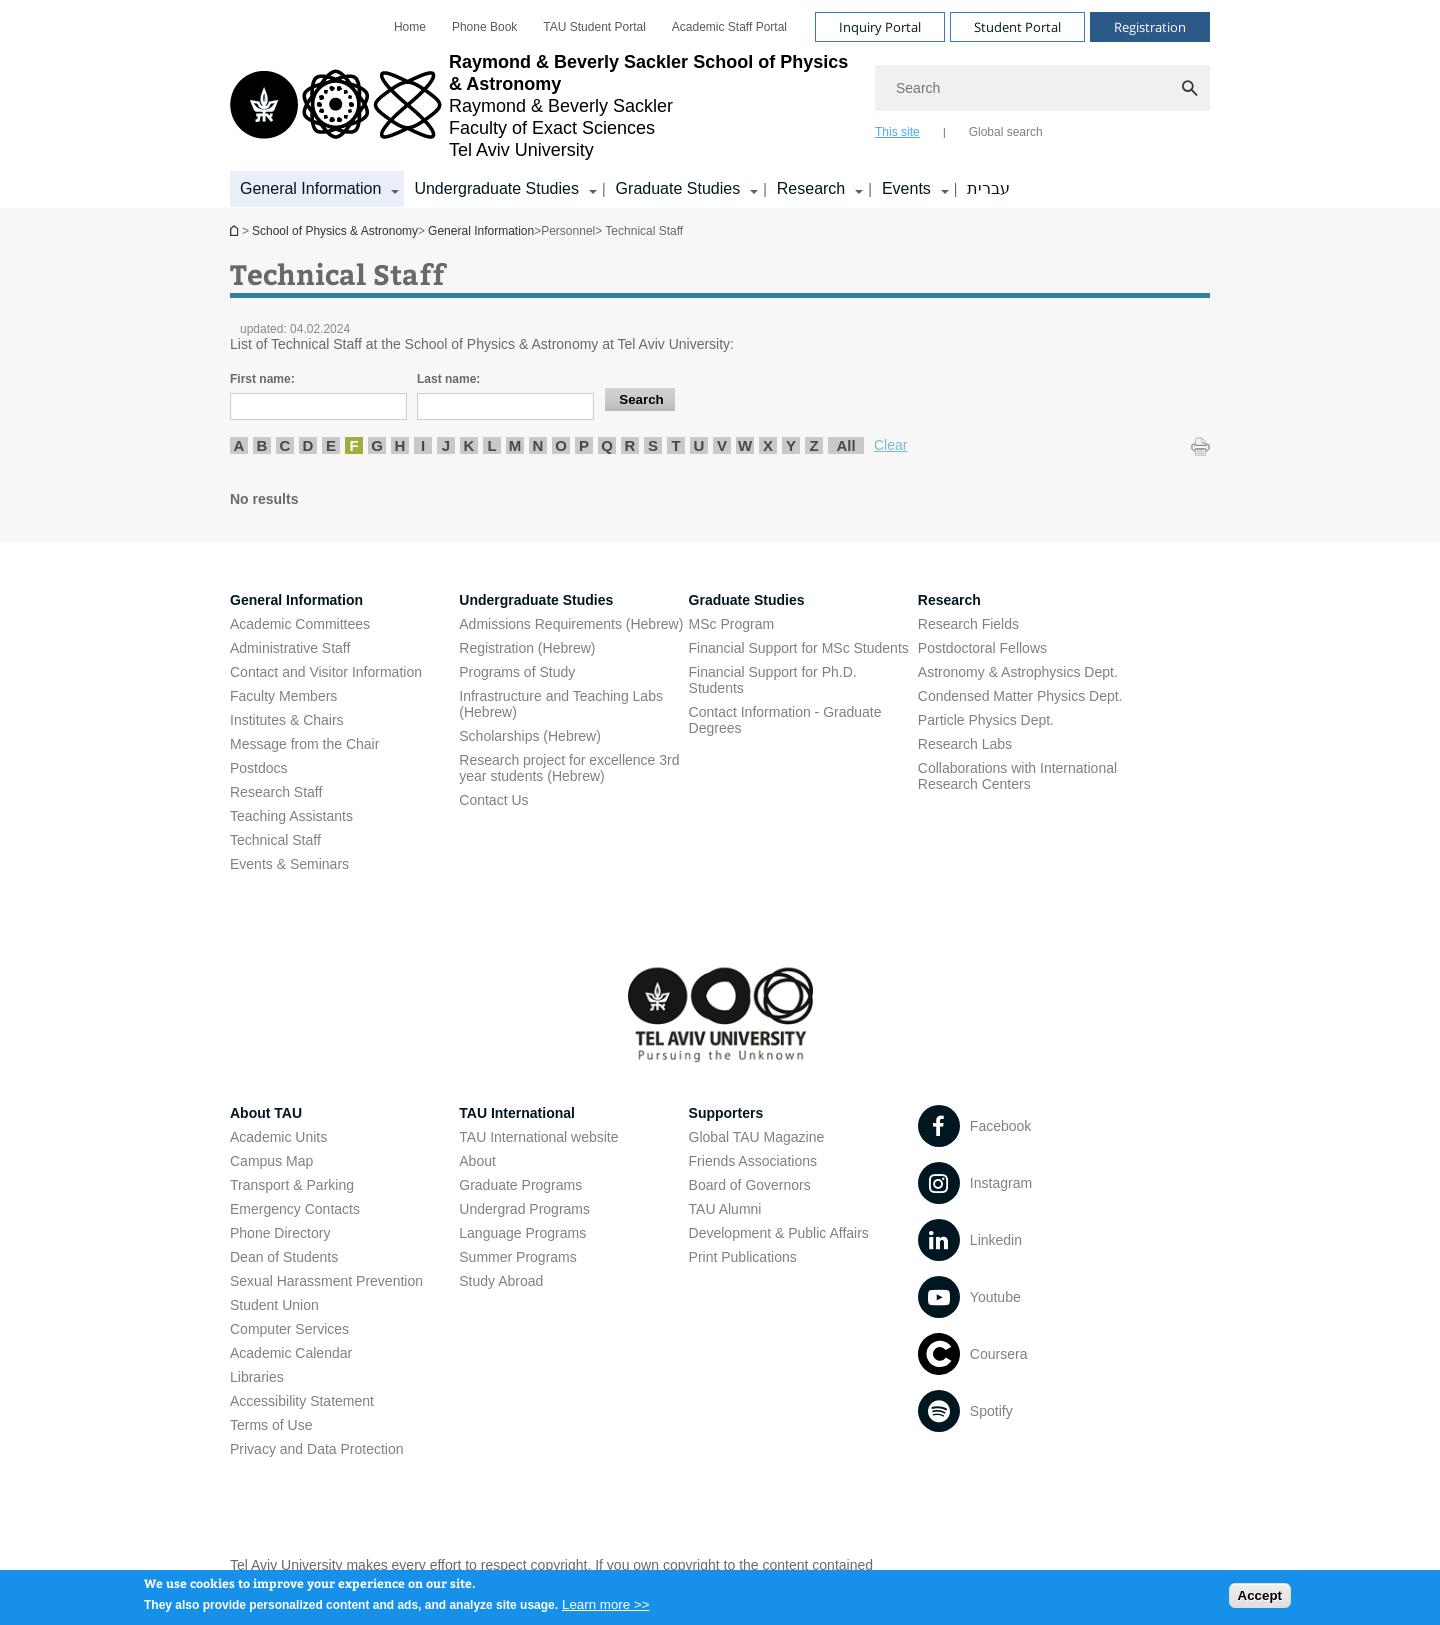  I want to click on Global search [tab], so click(1006, 132).